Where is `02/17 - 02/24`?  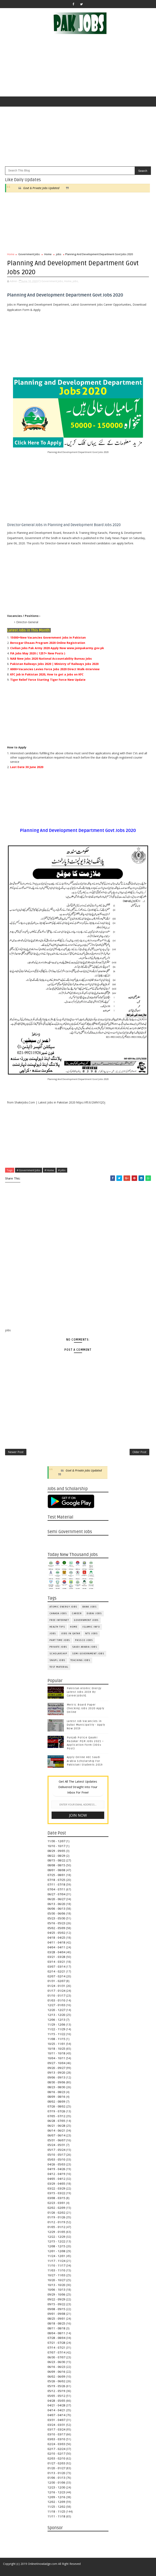 02/17 - 02/24 is located at coordinates (56, 2449).